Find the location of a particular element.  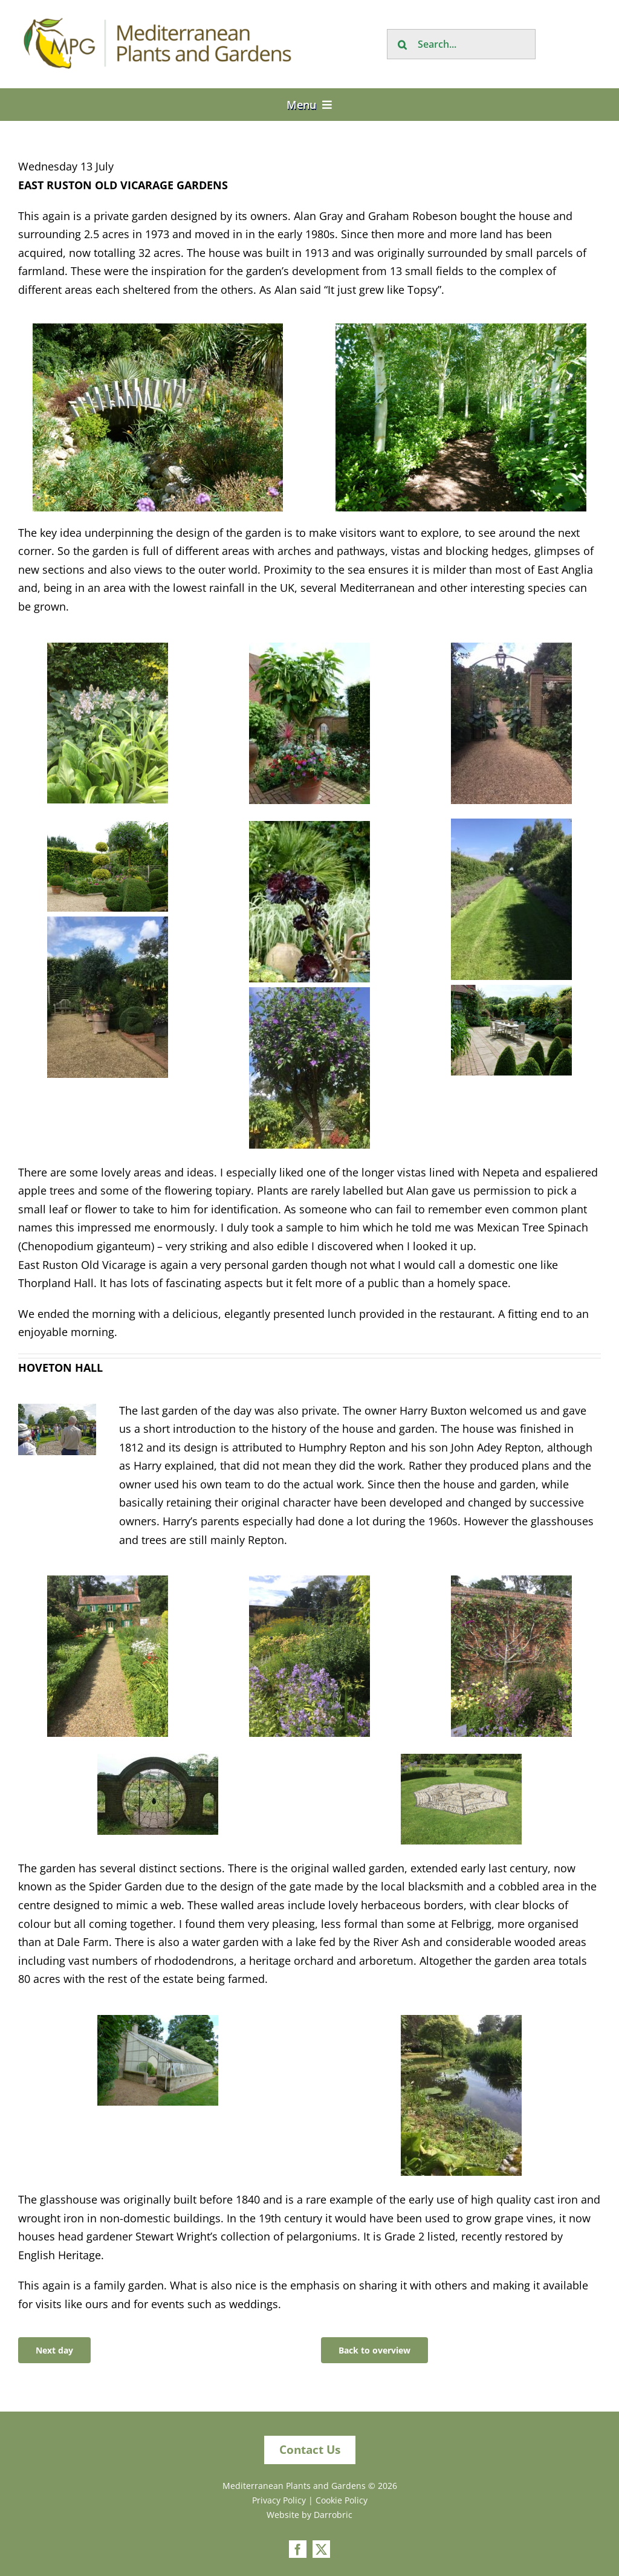

[Search] is located at coordinates (402, 44).